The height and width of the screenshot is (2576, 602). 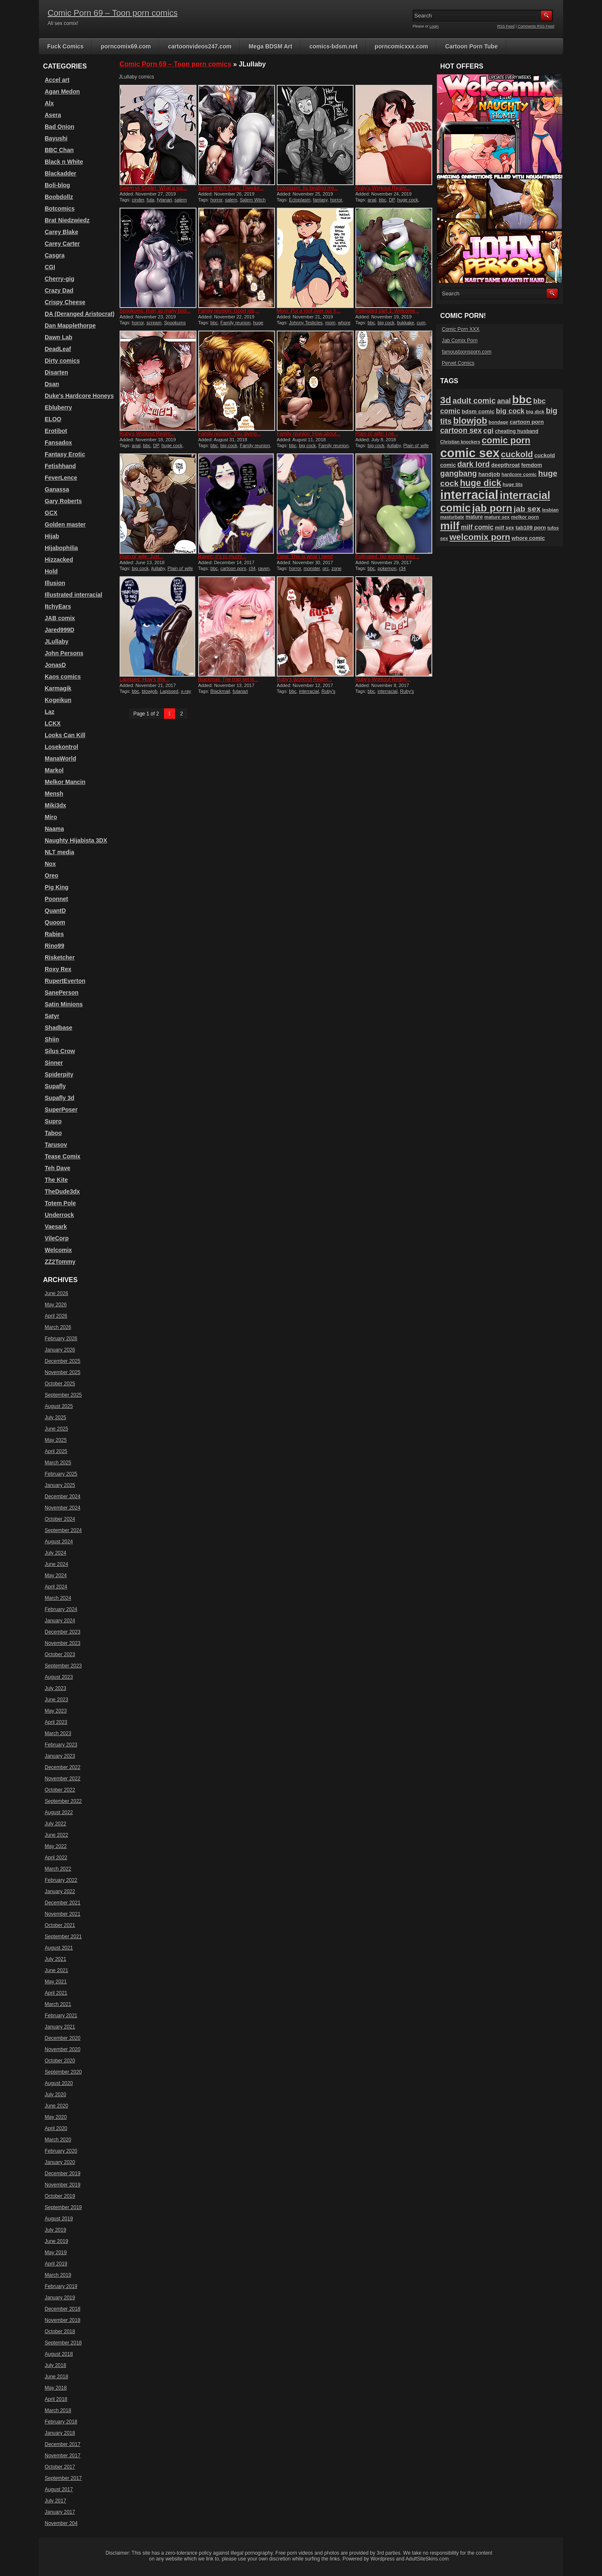 What do you see at coordinates (60, 1790) in the screenshot?
I see `October 2022` at bounding box center [60, 1790].